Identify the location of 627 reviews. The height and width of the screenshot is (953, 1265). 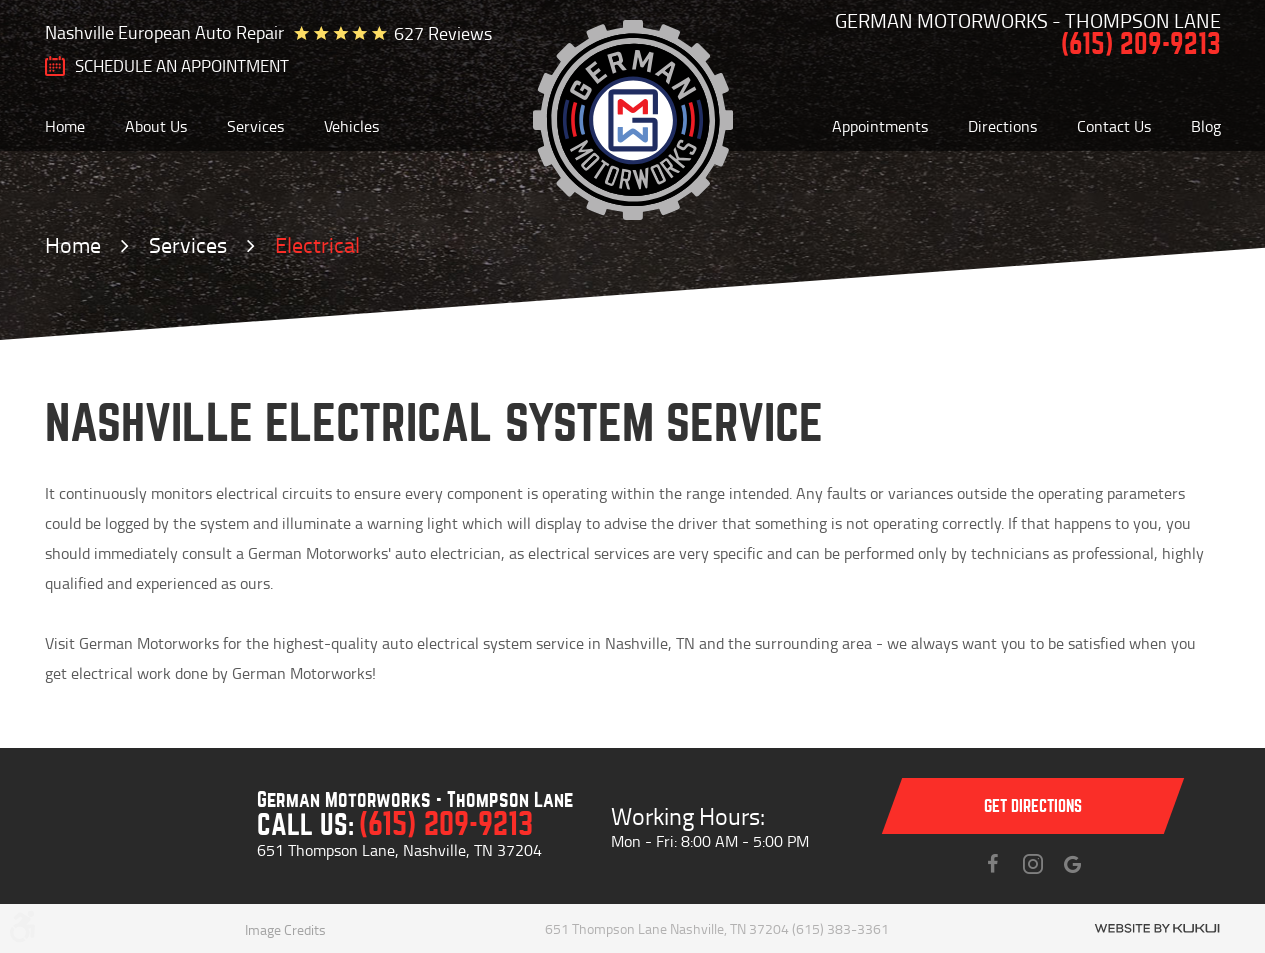
(443, 33).